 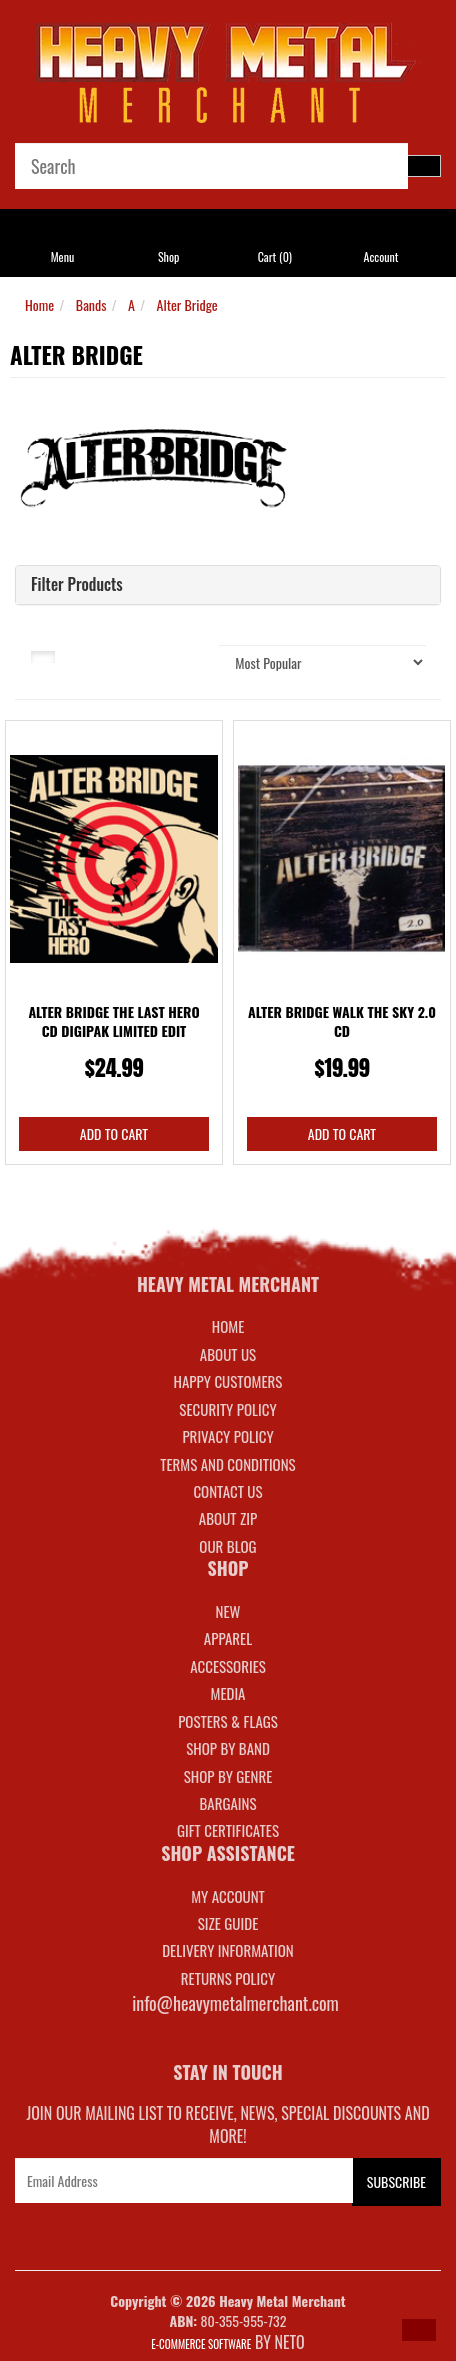 What do you see at coordinates (380, 256) in the screenshot?
I see `Account` at bounding box center [380, 256].